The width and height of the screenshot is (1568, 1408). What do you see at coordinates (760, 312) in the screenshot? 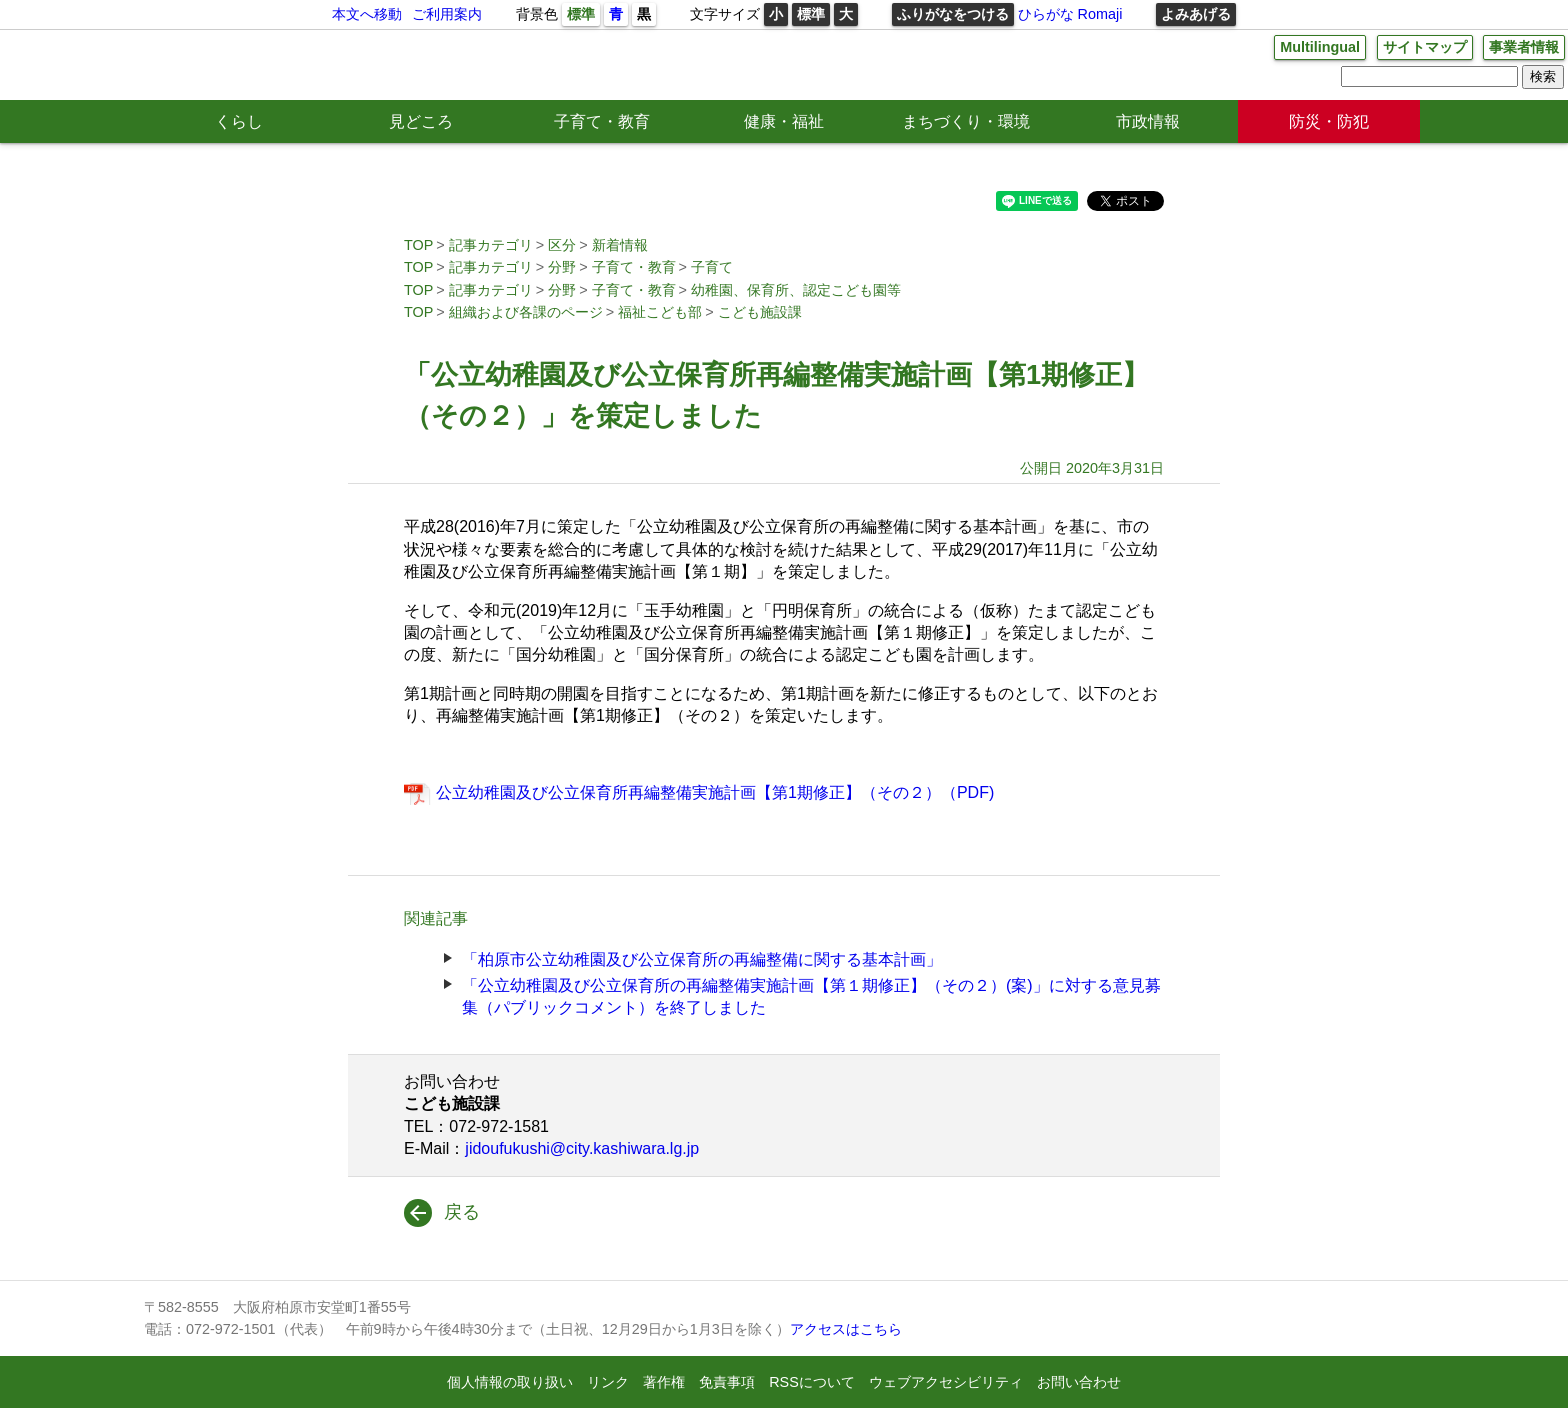
I see `こども施設課` at bounding box center [760, 312].